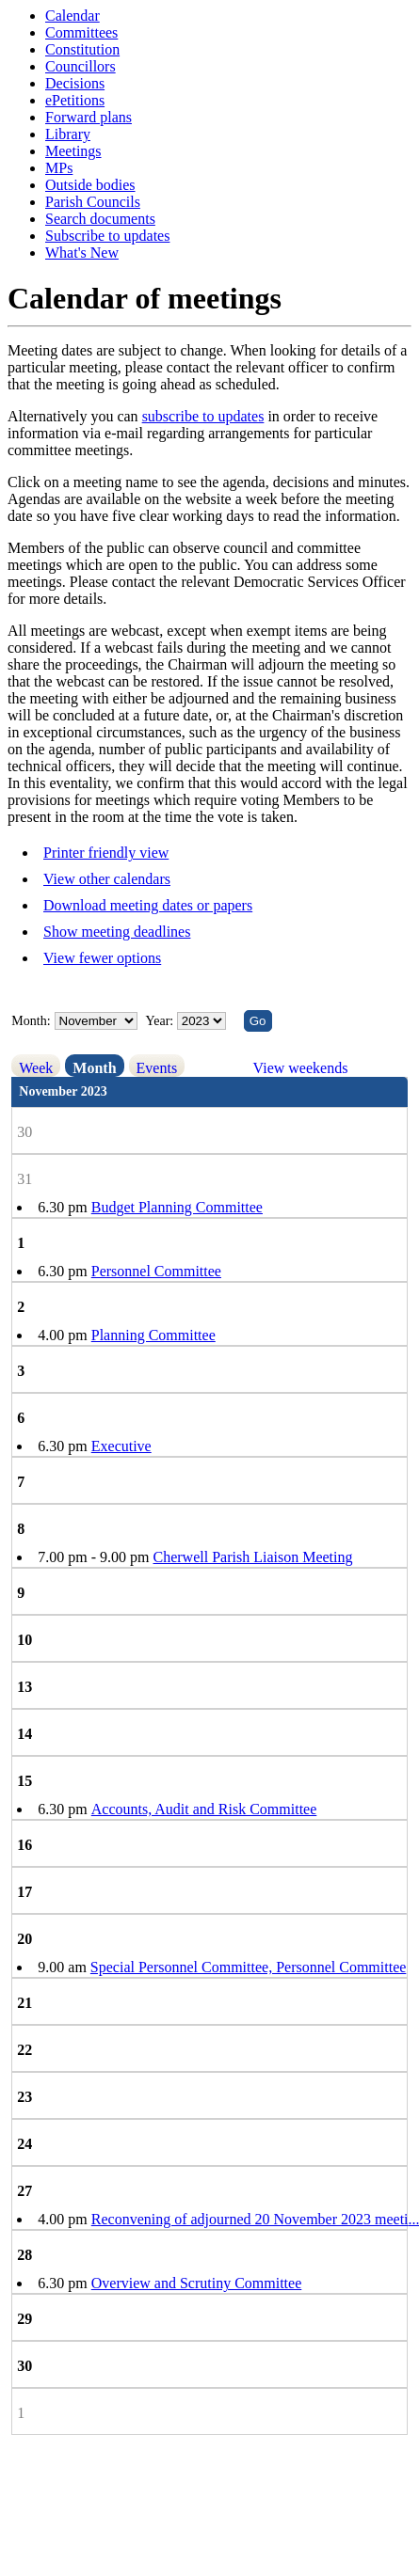 The height and width of the screenshot is (2576, 419). Describe the element at coordinates (196, 2283) in the screenshot. I see `Overview and Scrutiny Committee` at that location.